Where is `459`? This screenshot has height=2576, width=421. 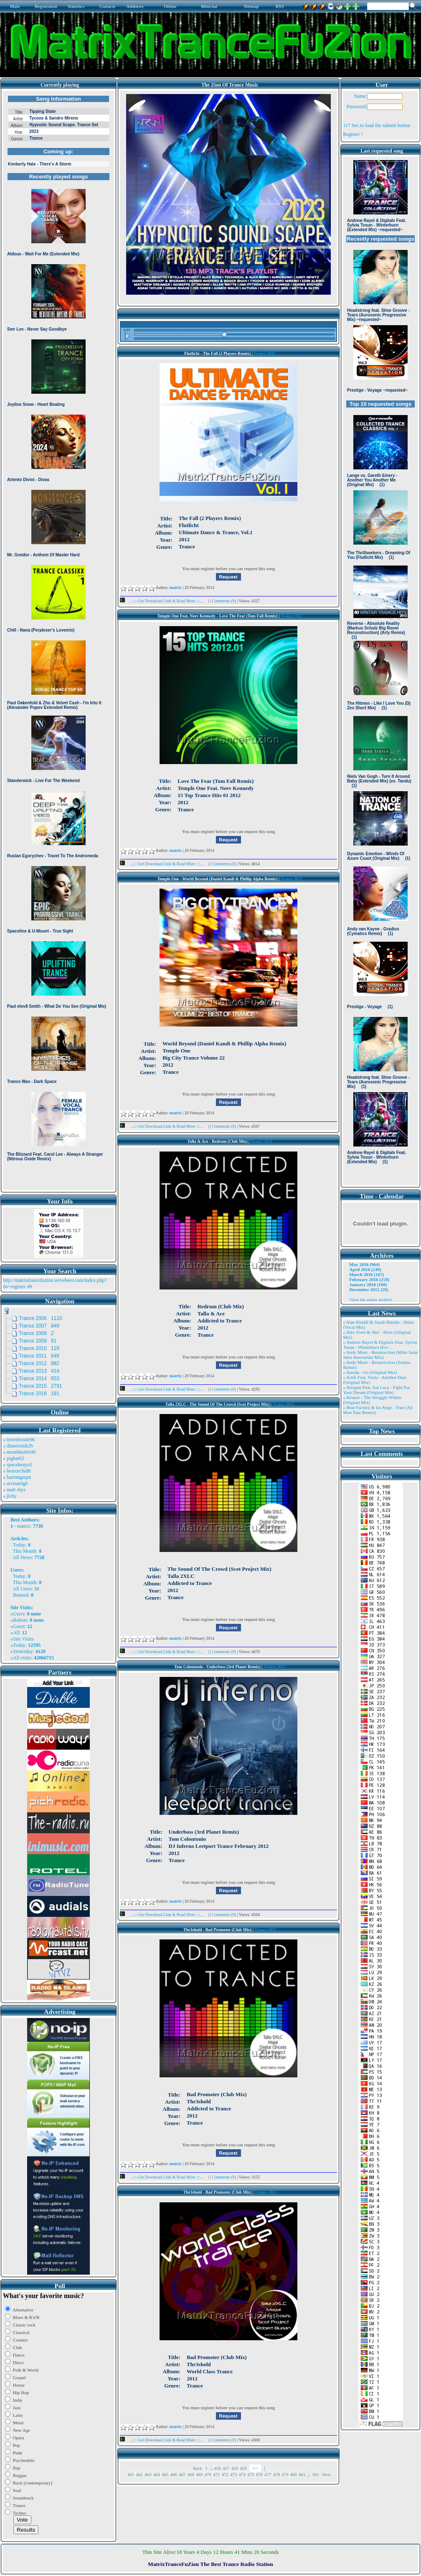
459 is located at coordinates (243, 2468).